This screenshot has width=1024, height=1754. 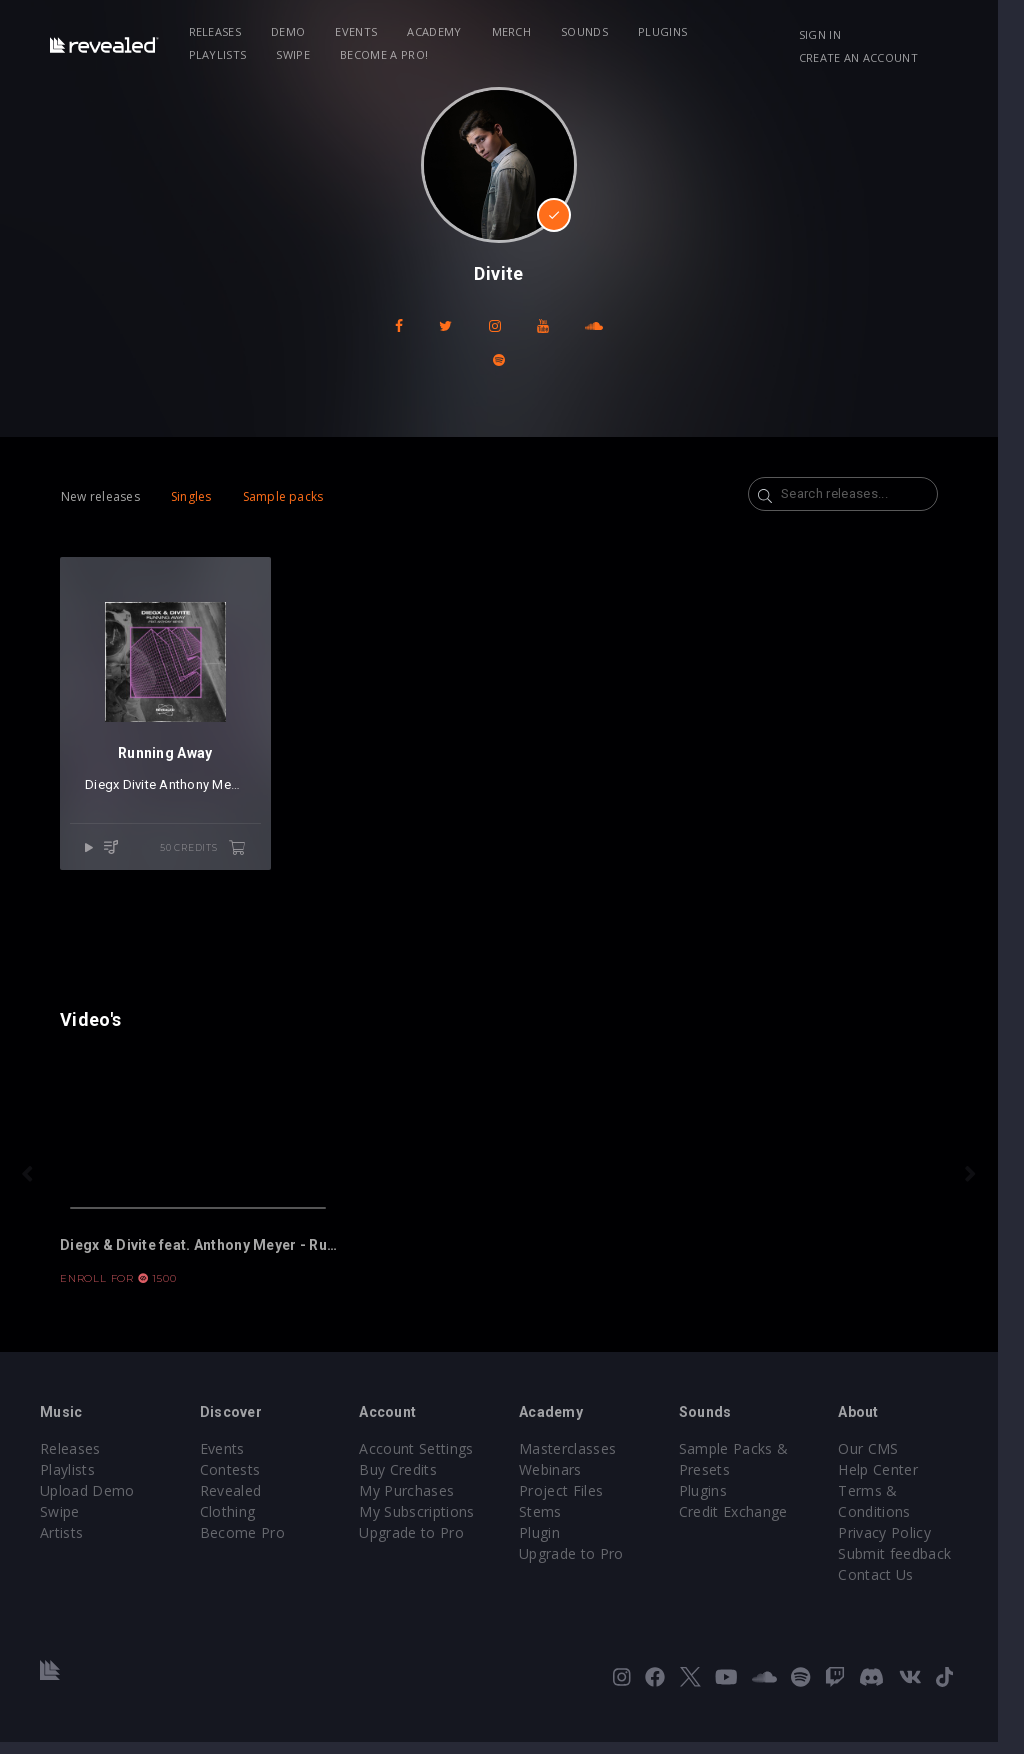 What do you see at coordinates (749, 31) in the screenshot?
I see `Playlists` at bounding box center [749, 31].